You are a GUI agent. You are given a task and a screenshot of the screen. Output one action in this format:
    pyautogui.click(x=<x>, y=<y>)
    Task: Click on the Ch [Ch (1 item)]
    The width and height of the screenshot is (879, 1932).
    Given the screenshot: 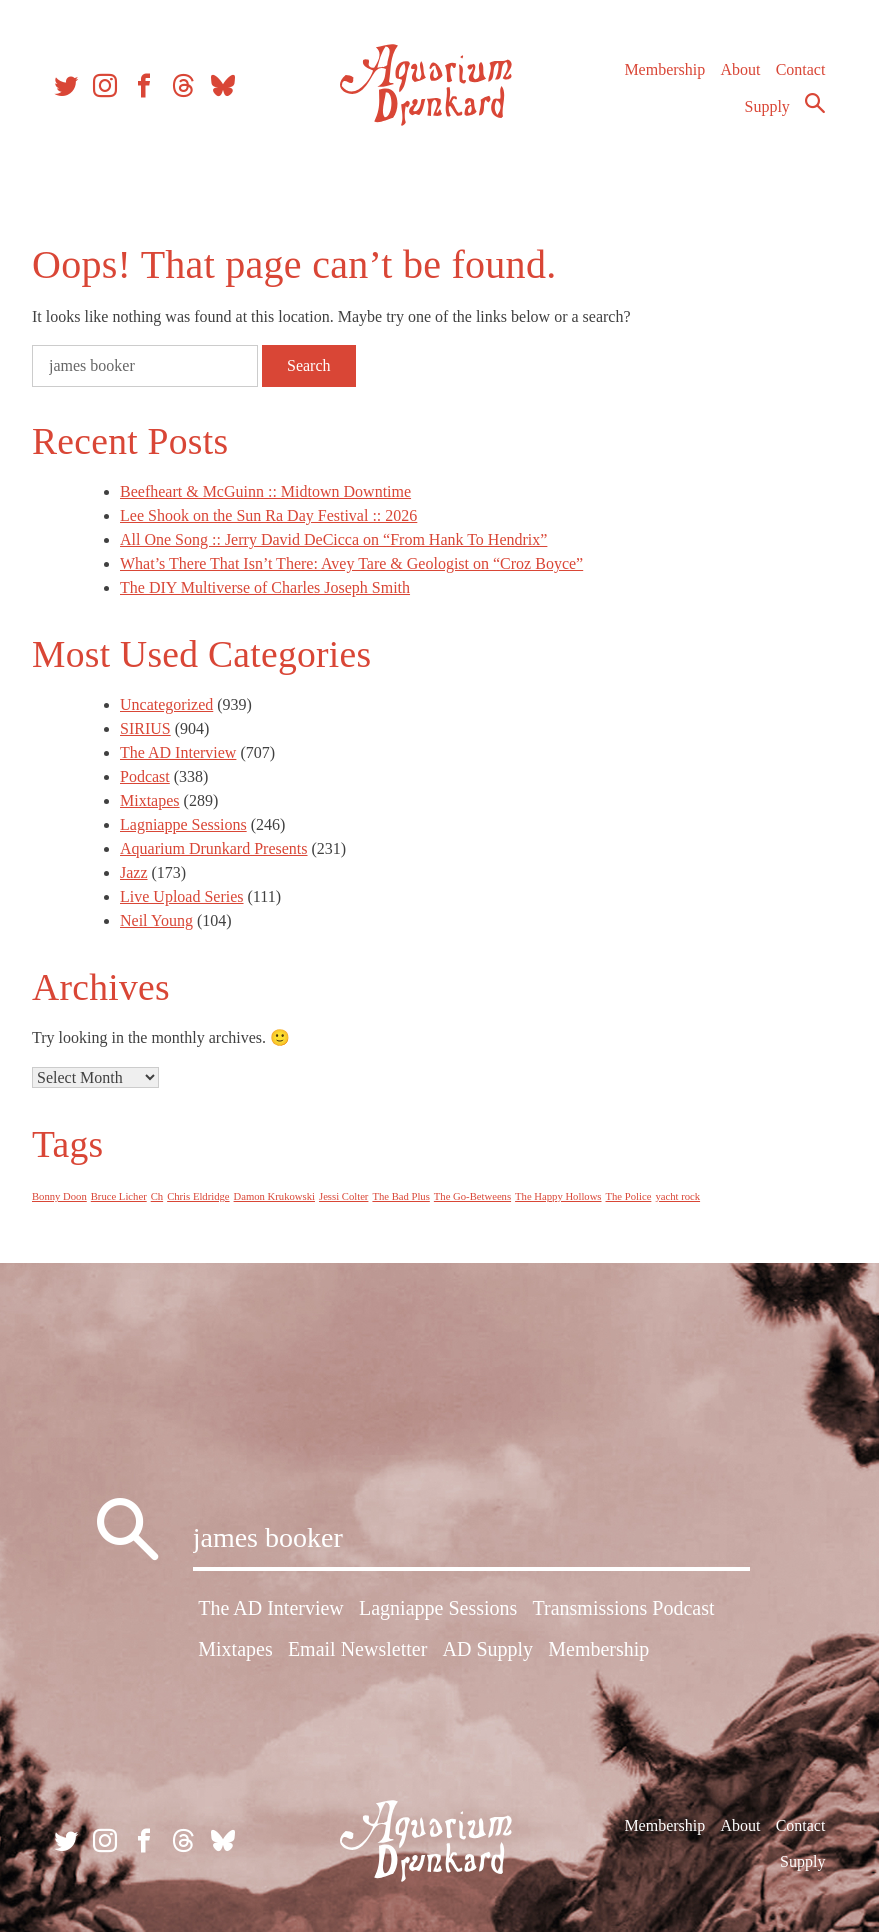 What is the action you would take?
    pyautogui.click(x=157, y=1196)
    